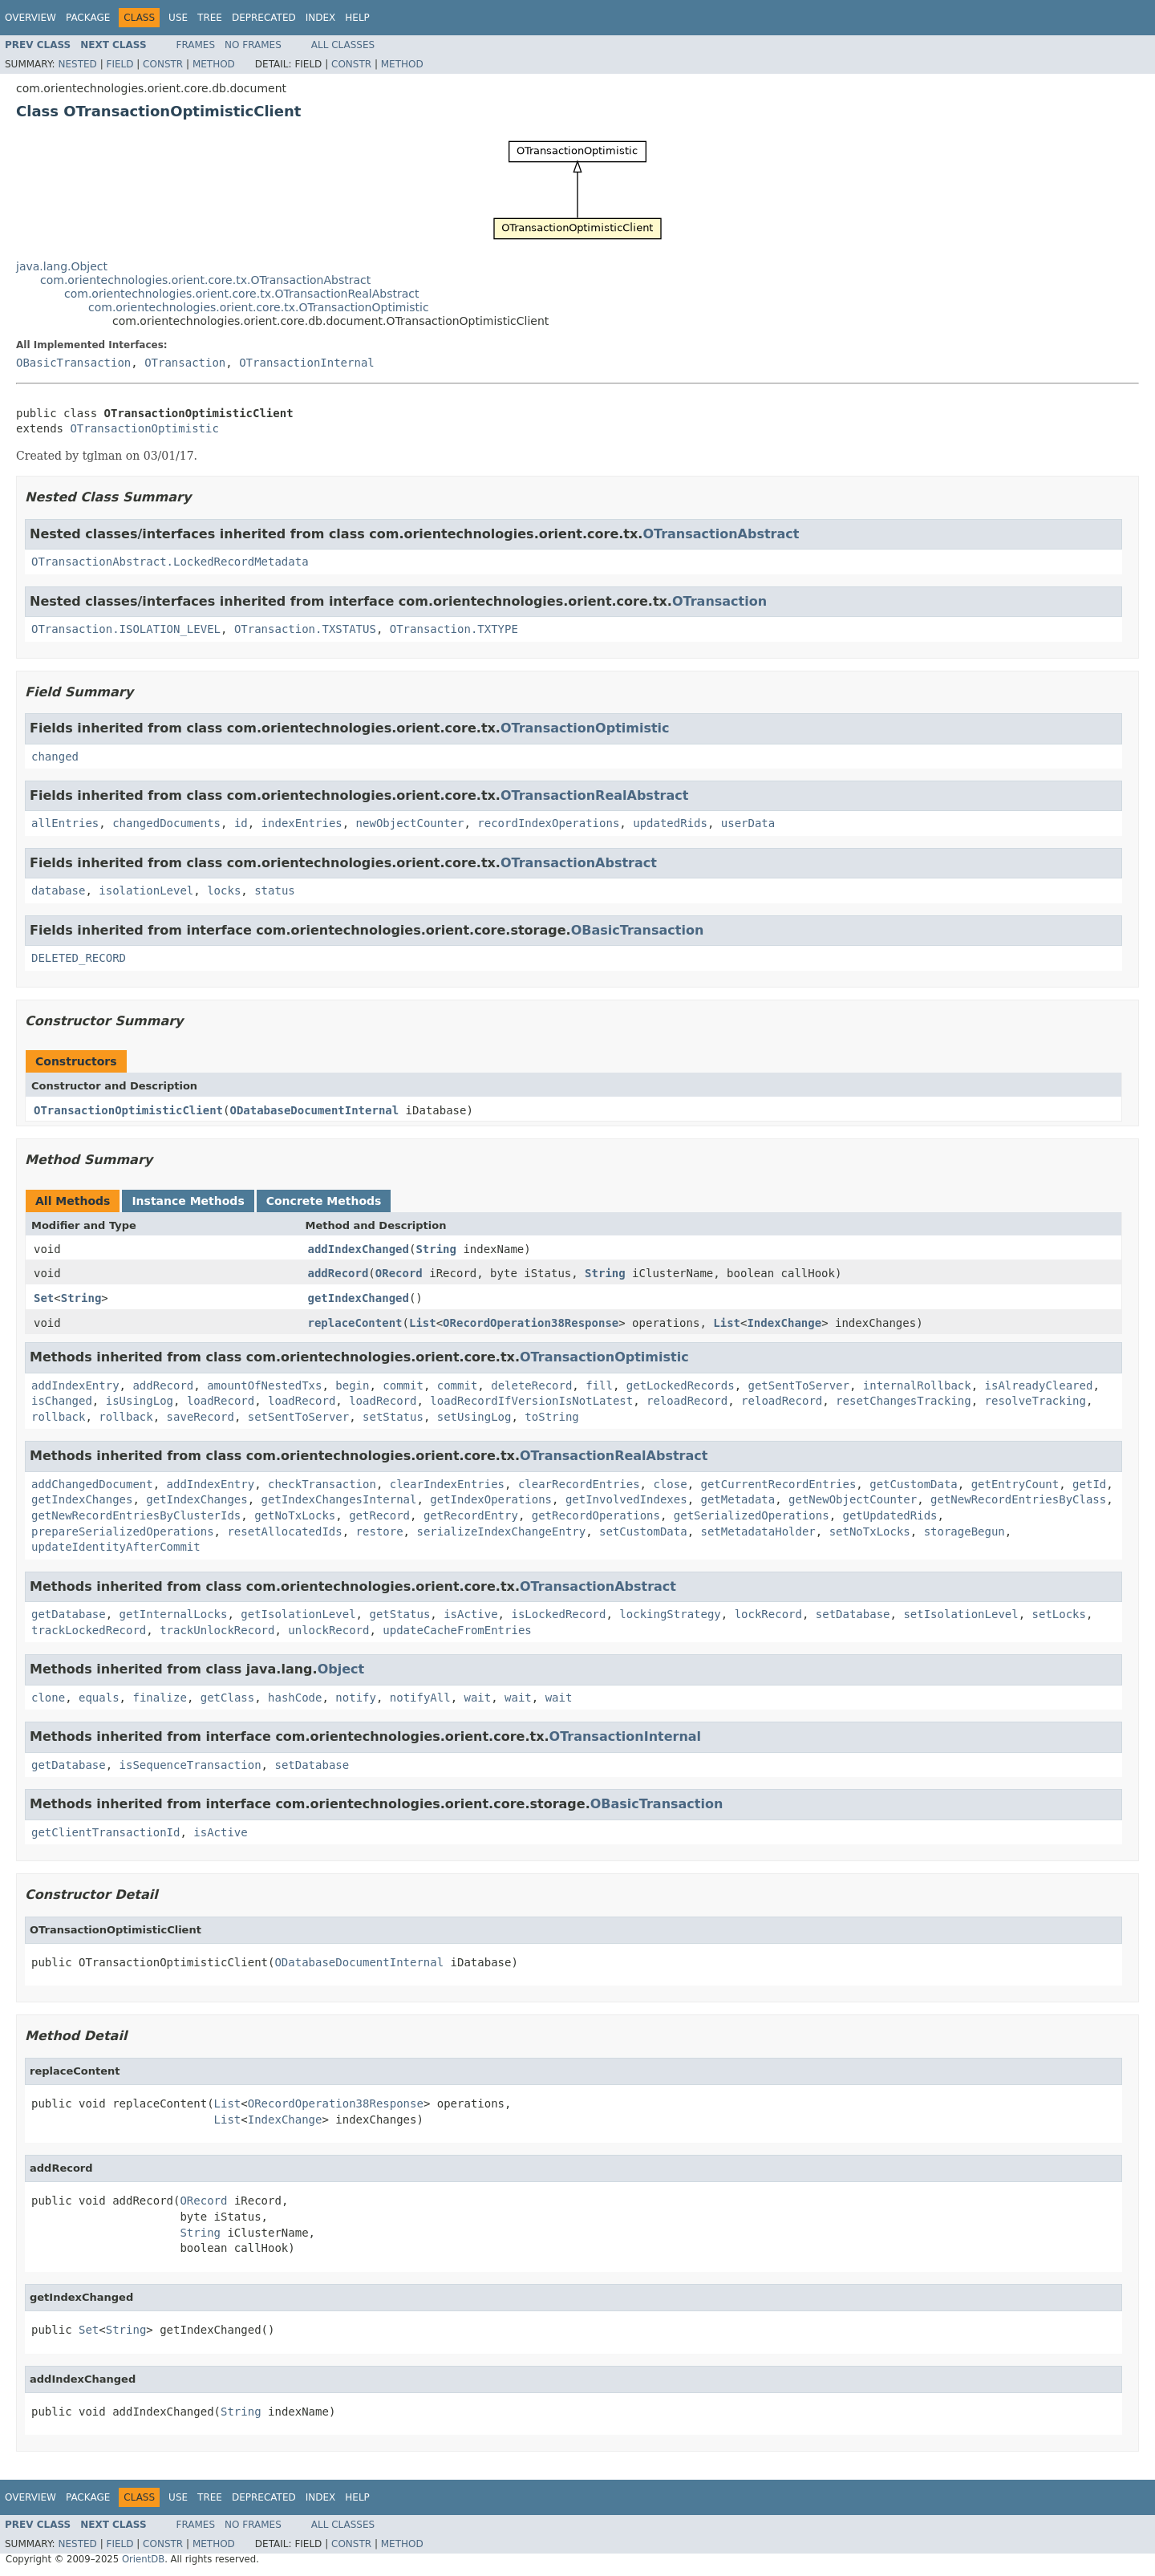 Image resolution: width=1155 pixels, height=2576 pixels. What do you see at coordinates (55, 756) in the screenshot?
I see `changed` at bounding box center [55, 756].